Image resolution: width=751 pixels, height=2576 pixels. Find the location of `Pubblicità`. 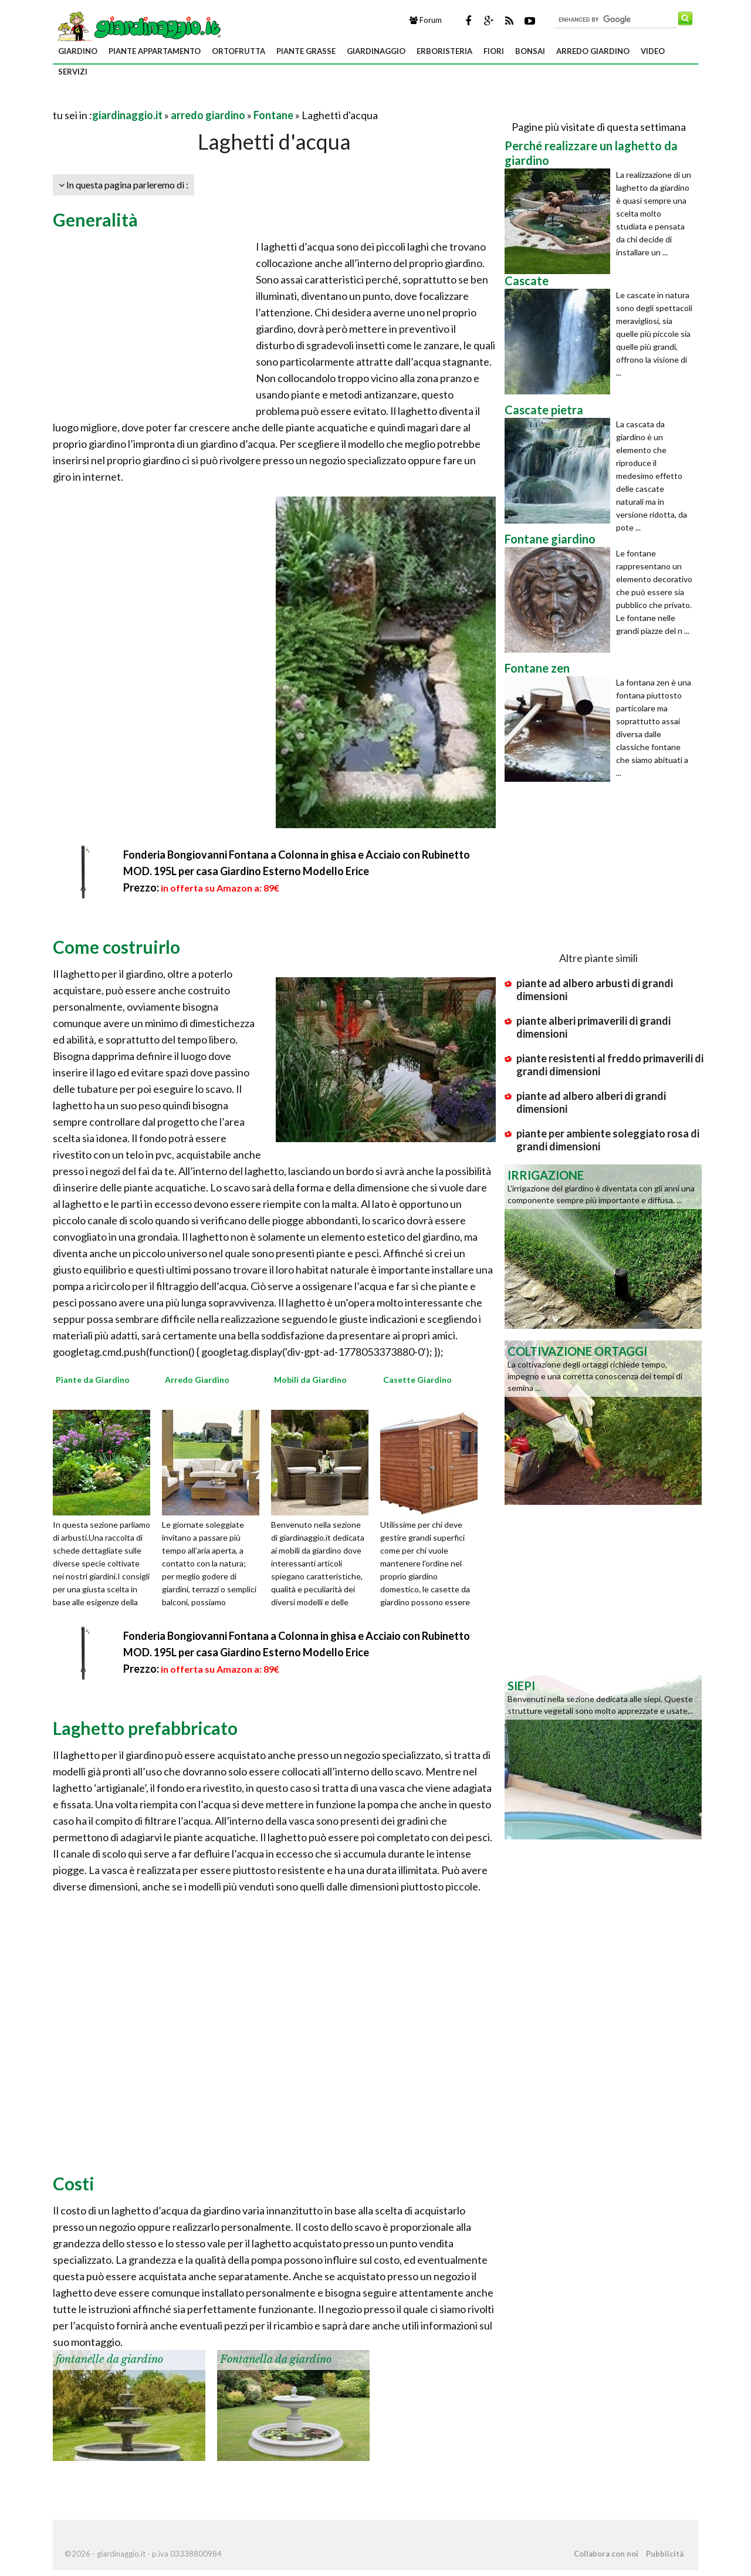

Pubblicità is located at coordinates (665, 2553).